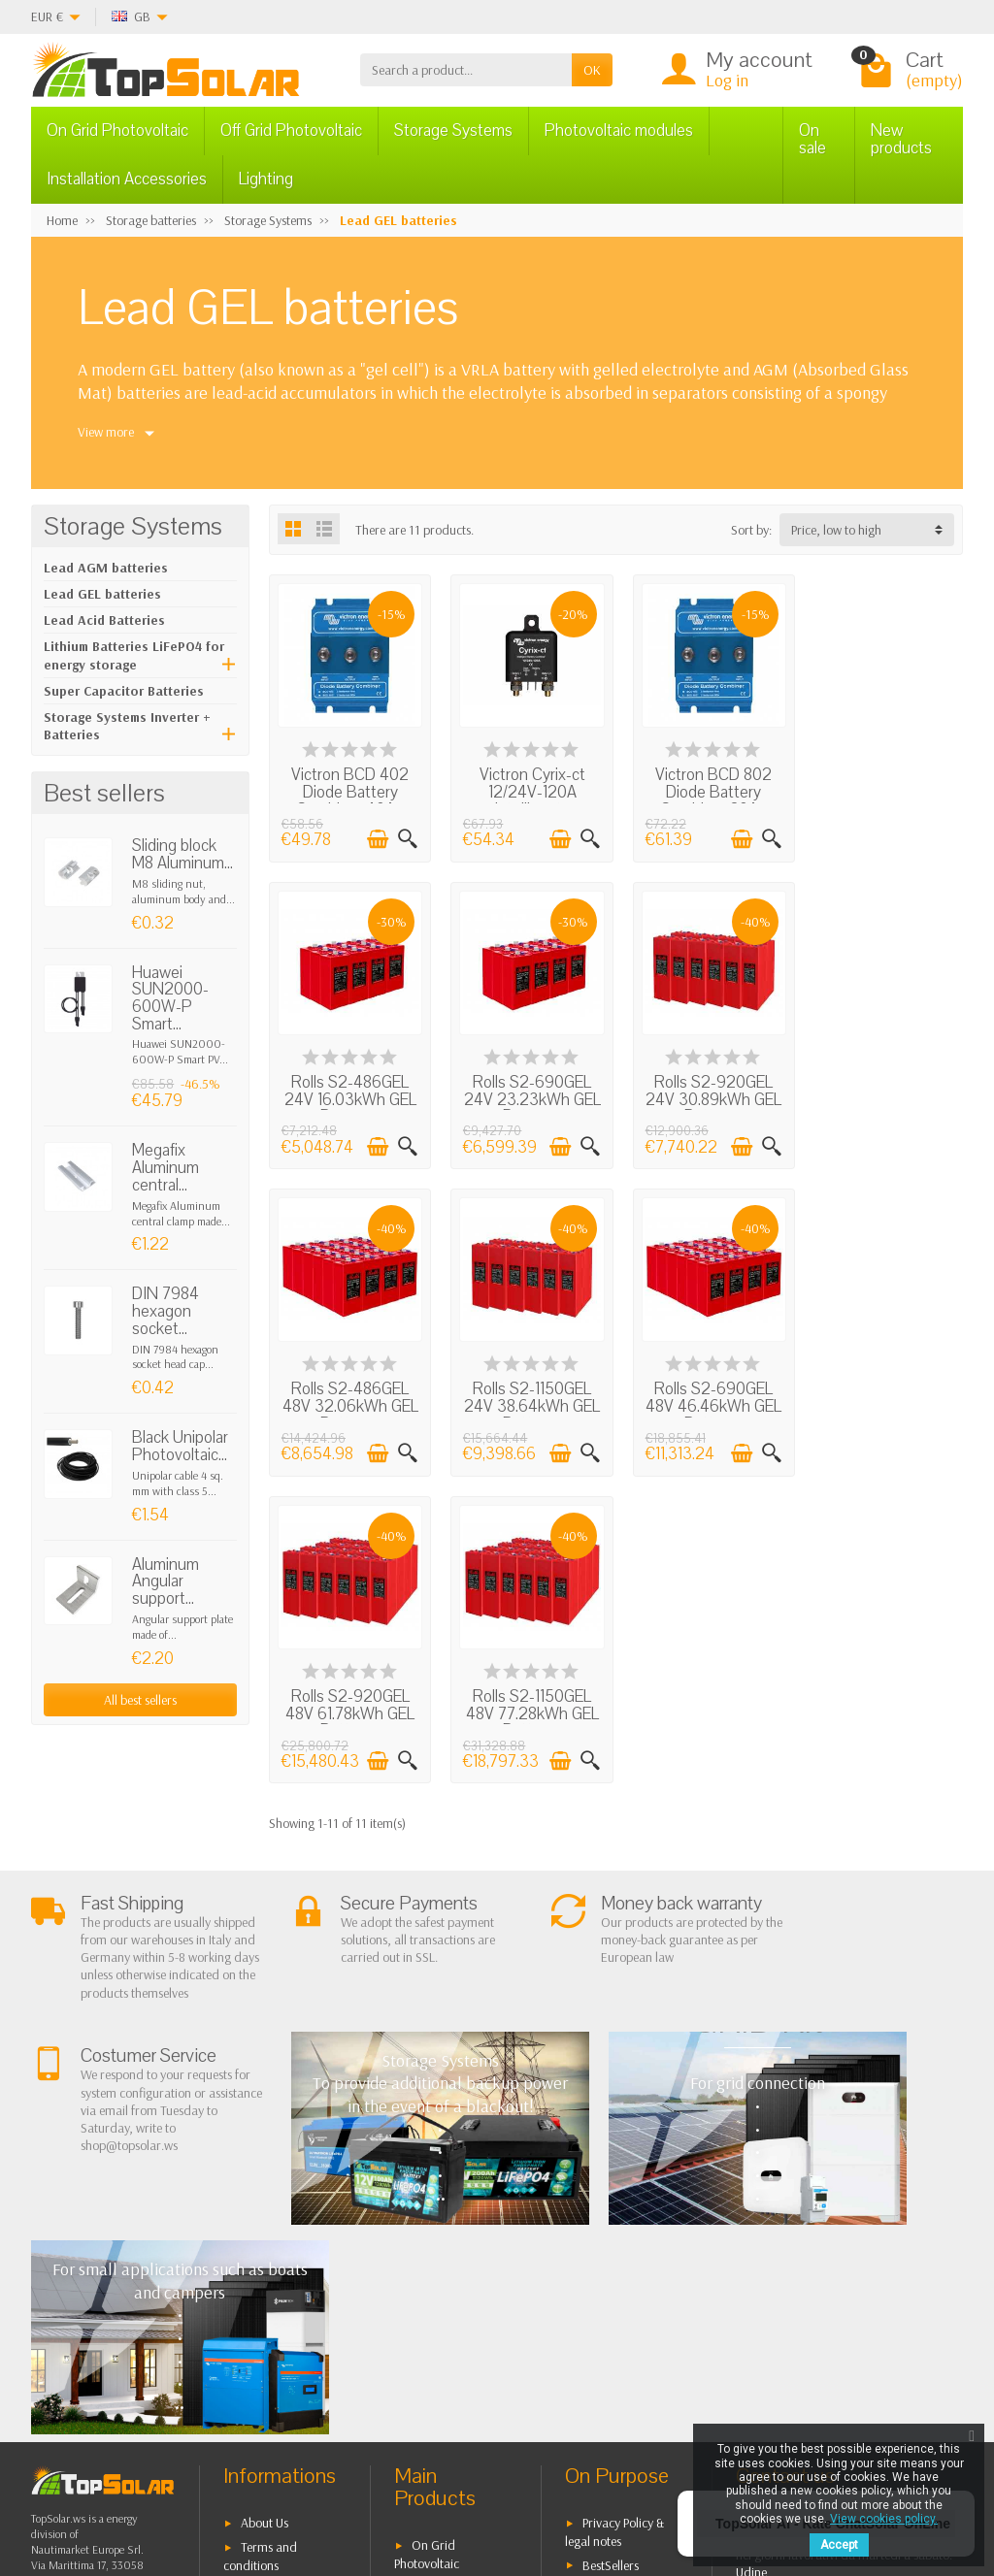 The height and width of the screenshot is (2576, 994). Describe the element at coordinates (218, 2483) in the screenshot. I see `[Twitter]` at that location.